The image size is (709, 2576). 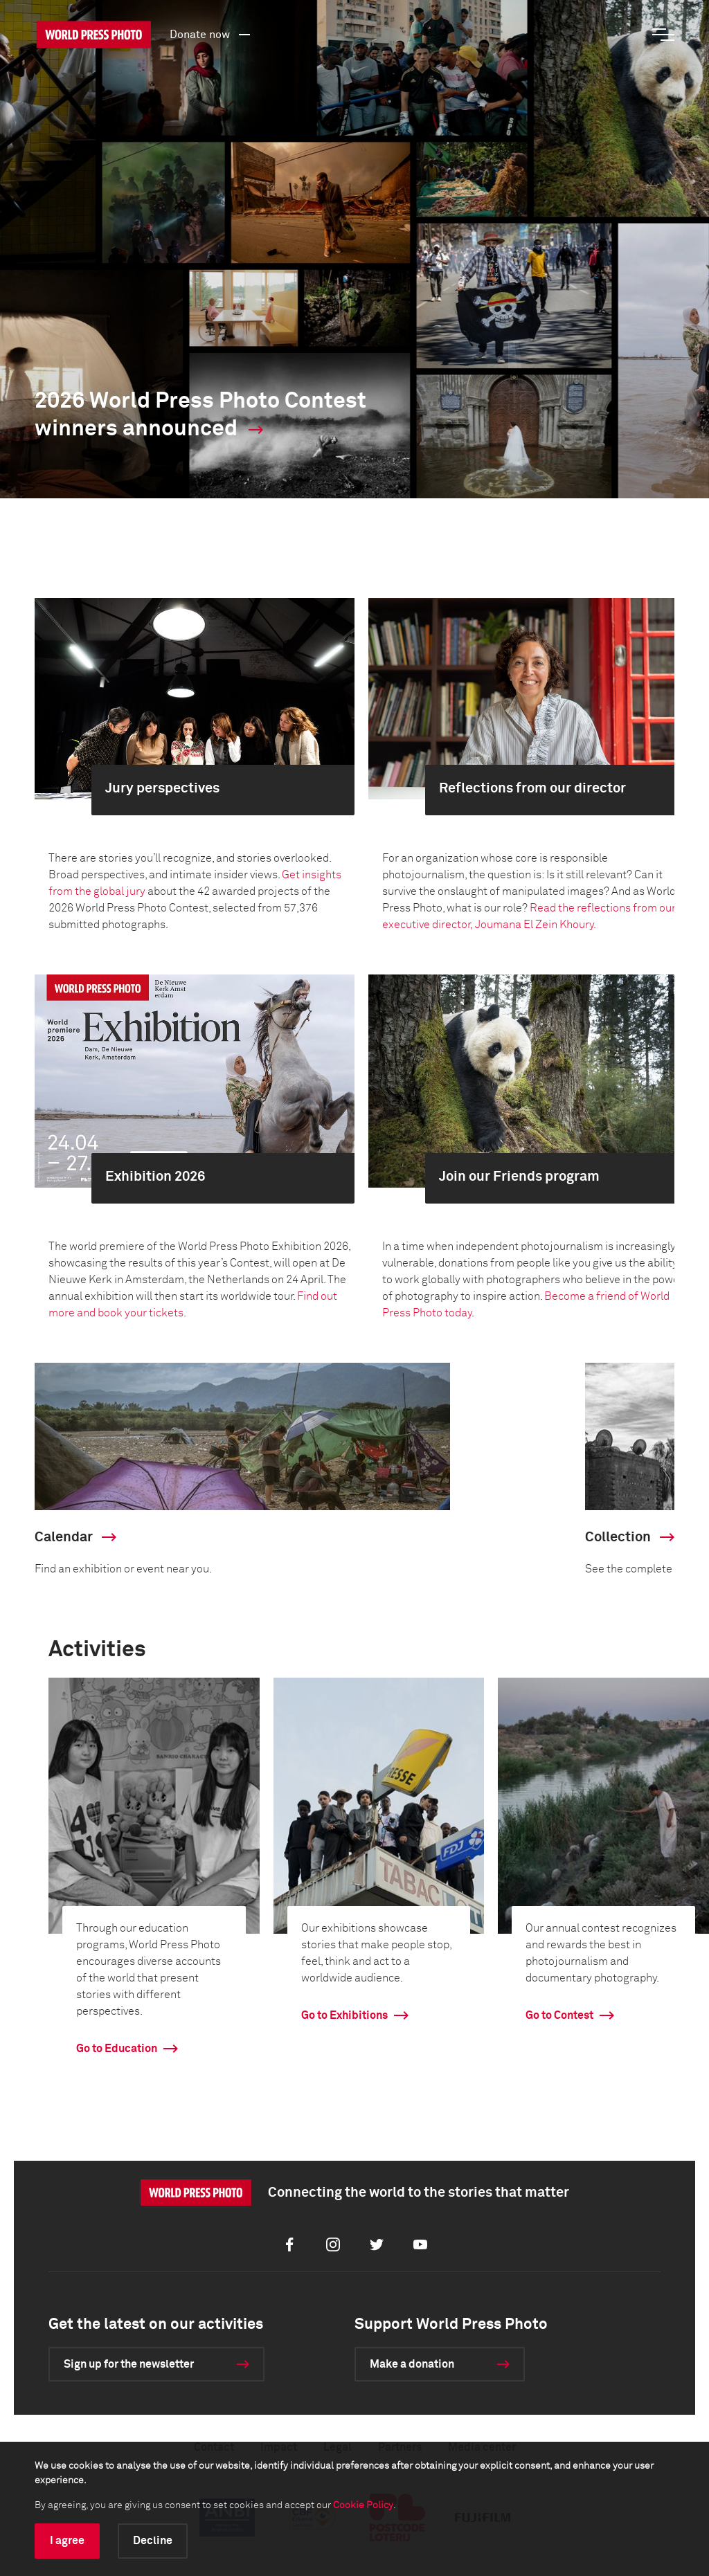 What do you see at coordinates (152, 2540) in the screenshot?
I see `Decline` at bounding box center [152, 2540].